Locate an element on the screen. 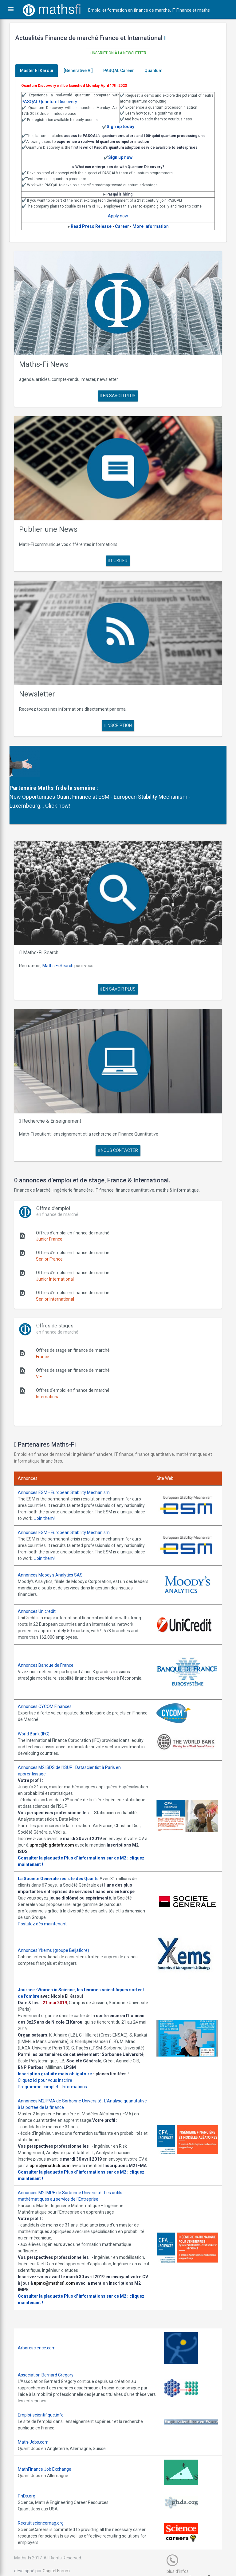 The height and width of the screenshot is (2576, 236). More information is located at coordinates (150, 226).